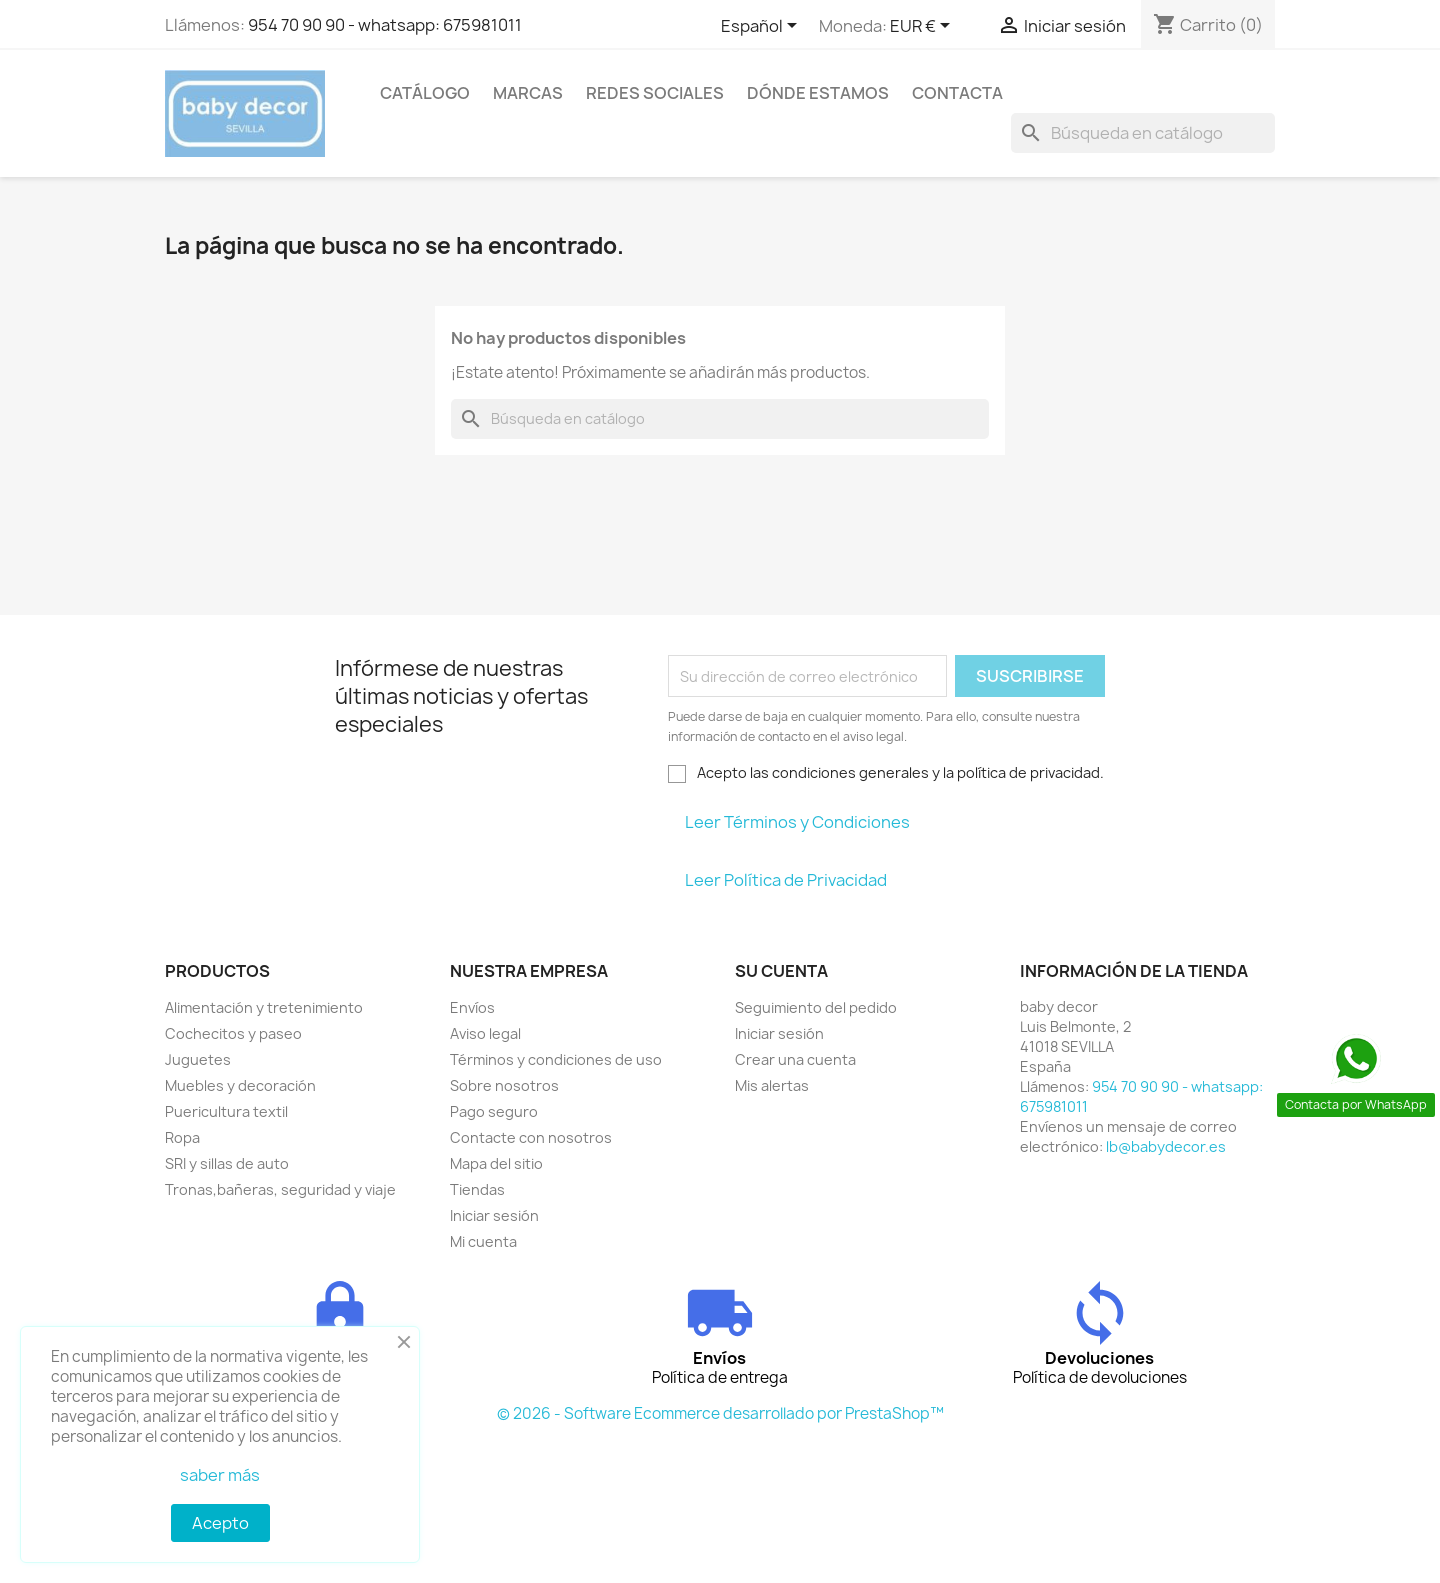  Describe the element at coordinates (720, 1413) in the screenshot. I see `© 2026 - Software Ecommerce desarrollado por PrestaShop™` at that location.